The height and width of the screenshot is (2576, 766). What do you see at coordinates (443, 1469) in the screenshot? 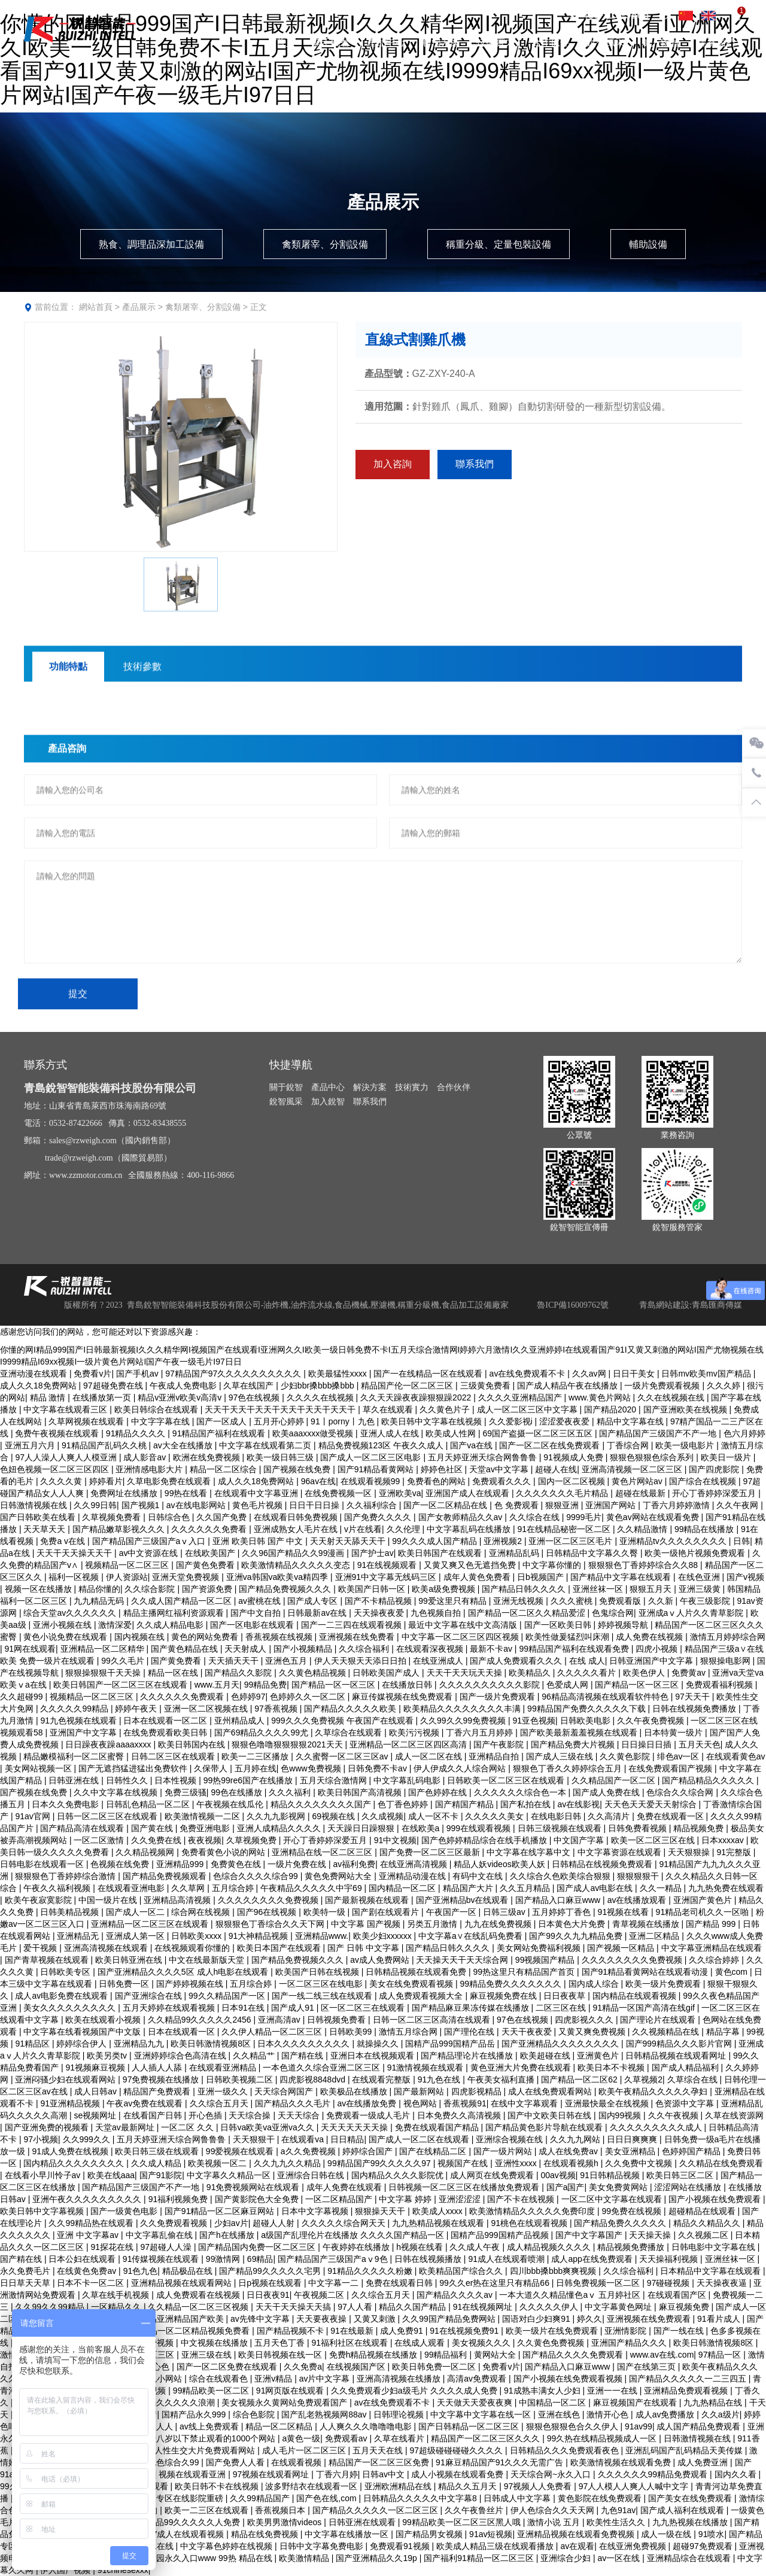
I see `婷婷色社区` at bounding box center [443, 1469].